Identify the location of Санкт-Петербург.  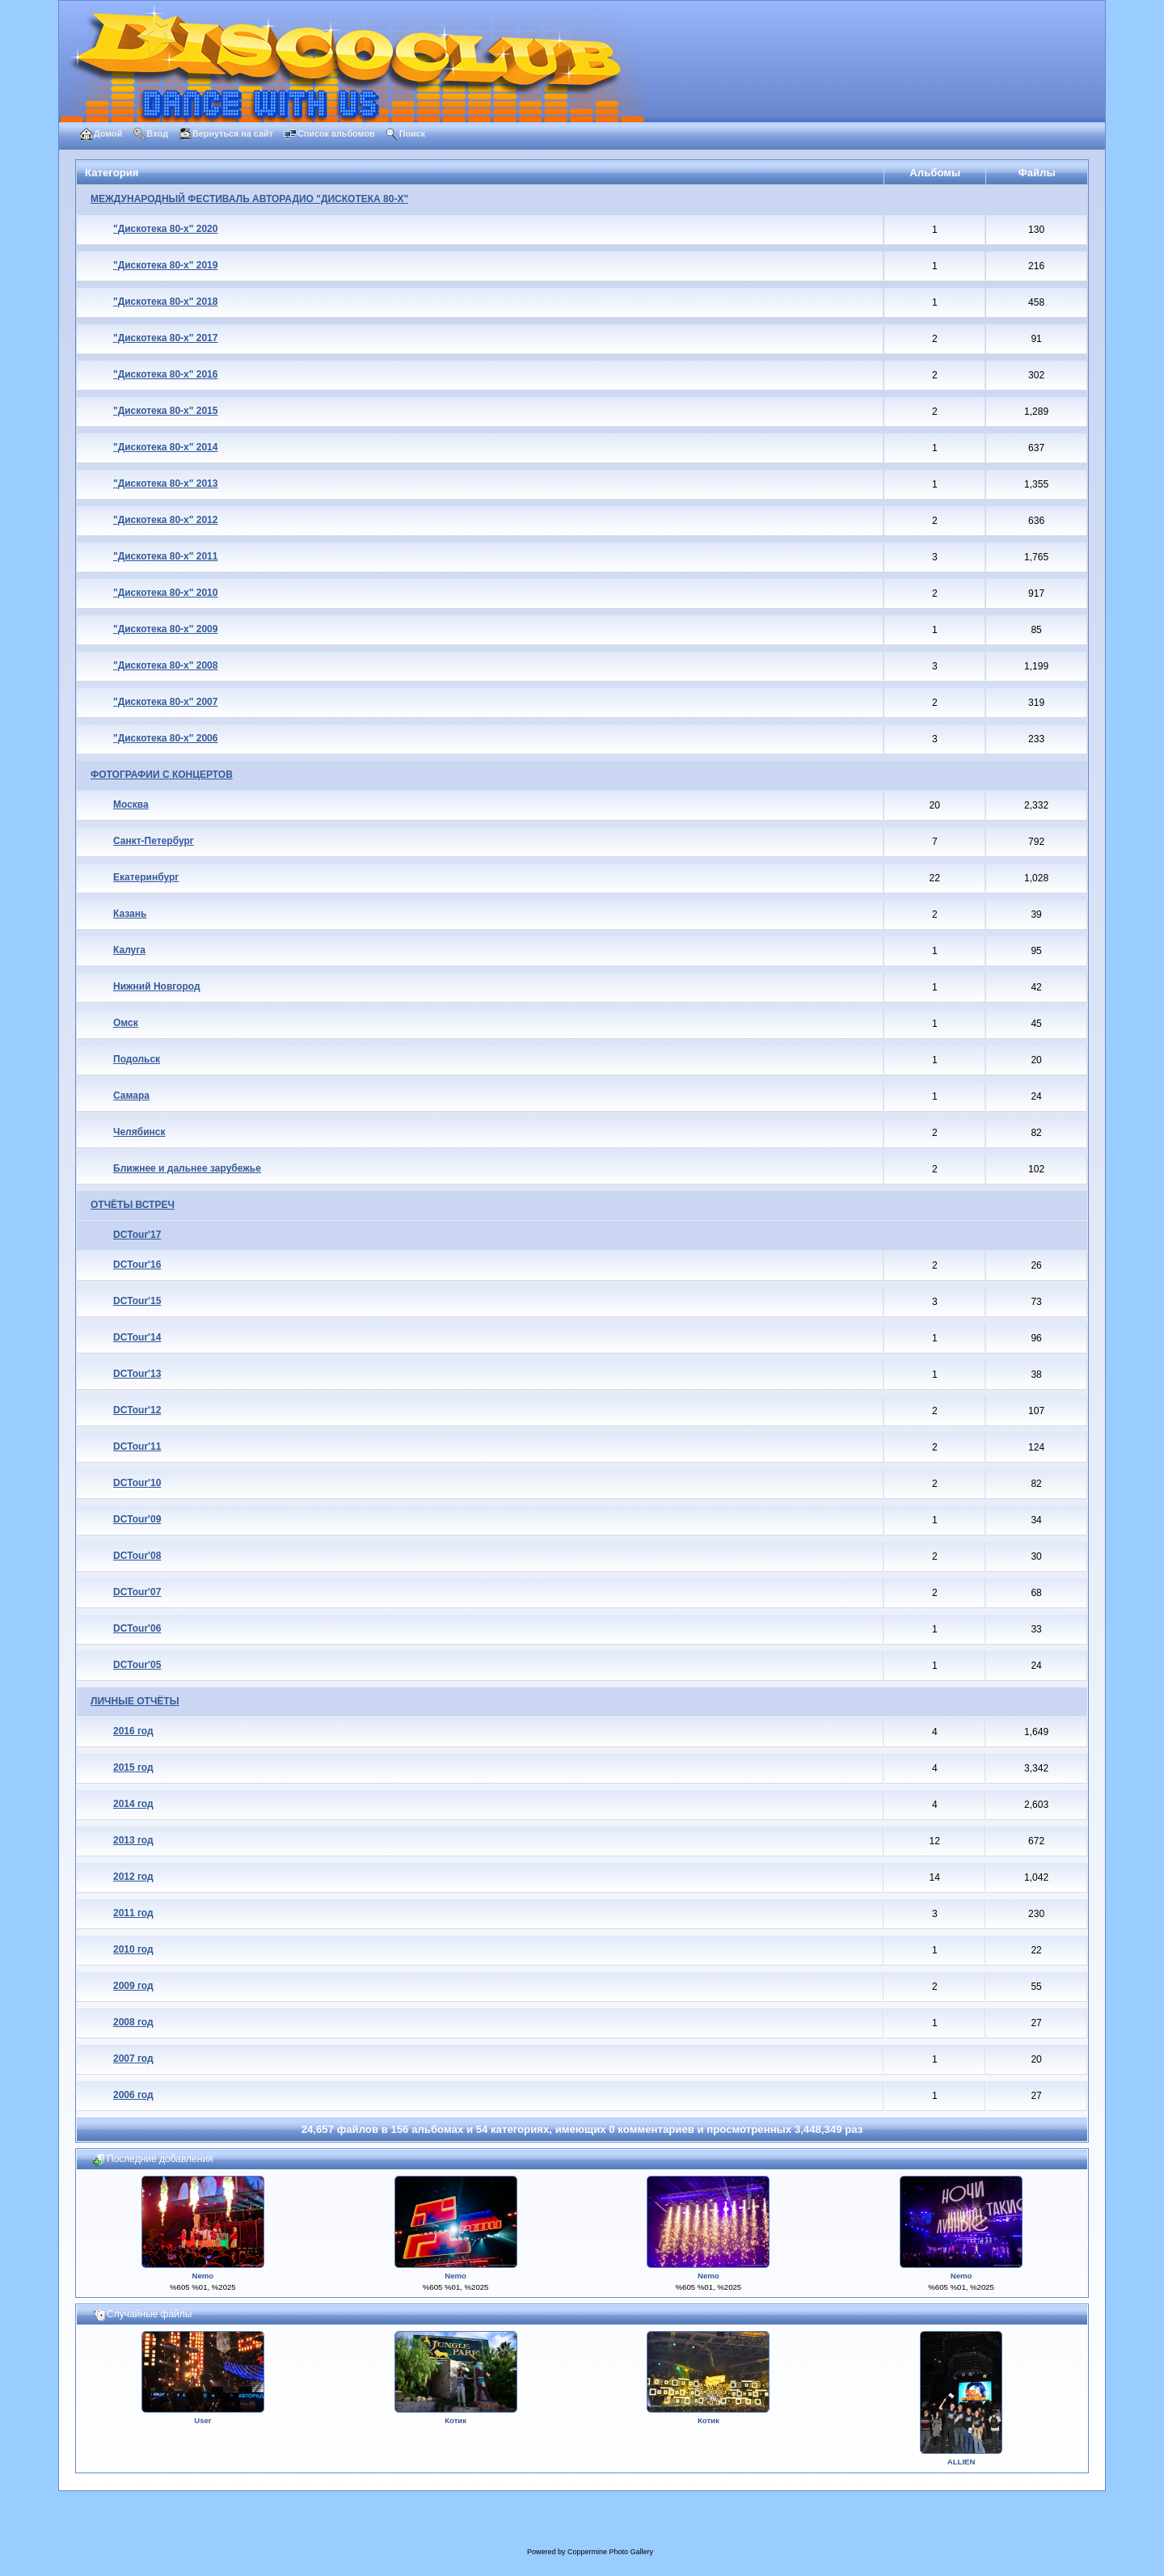
(153, 841).